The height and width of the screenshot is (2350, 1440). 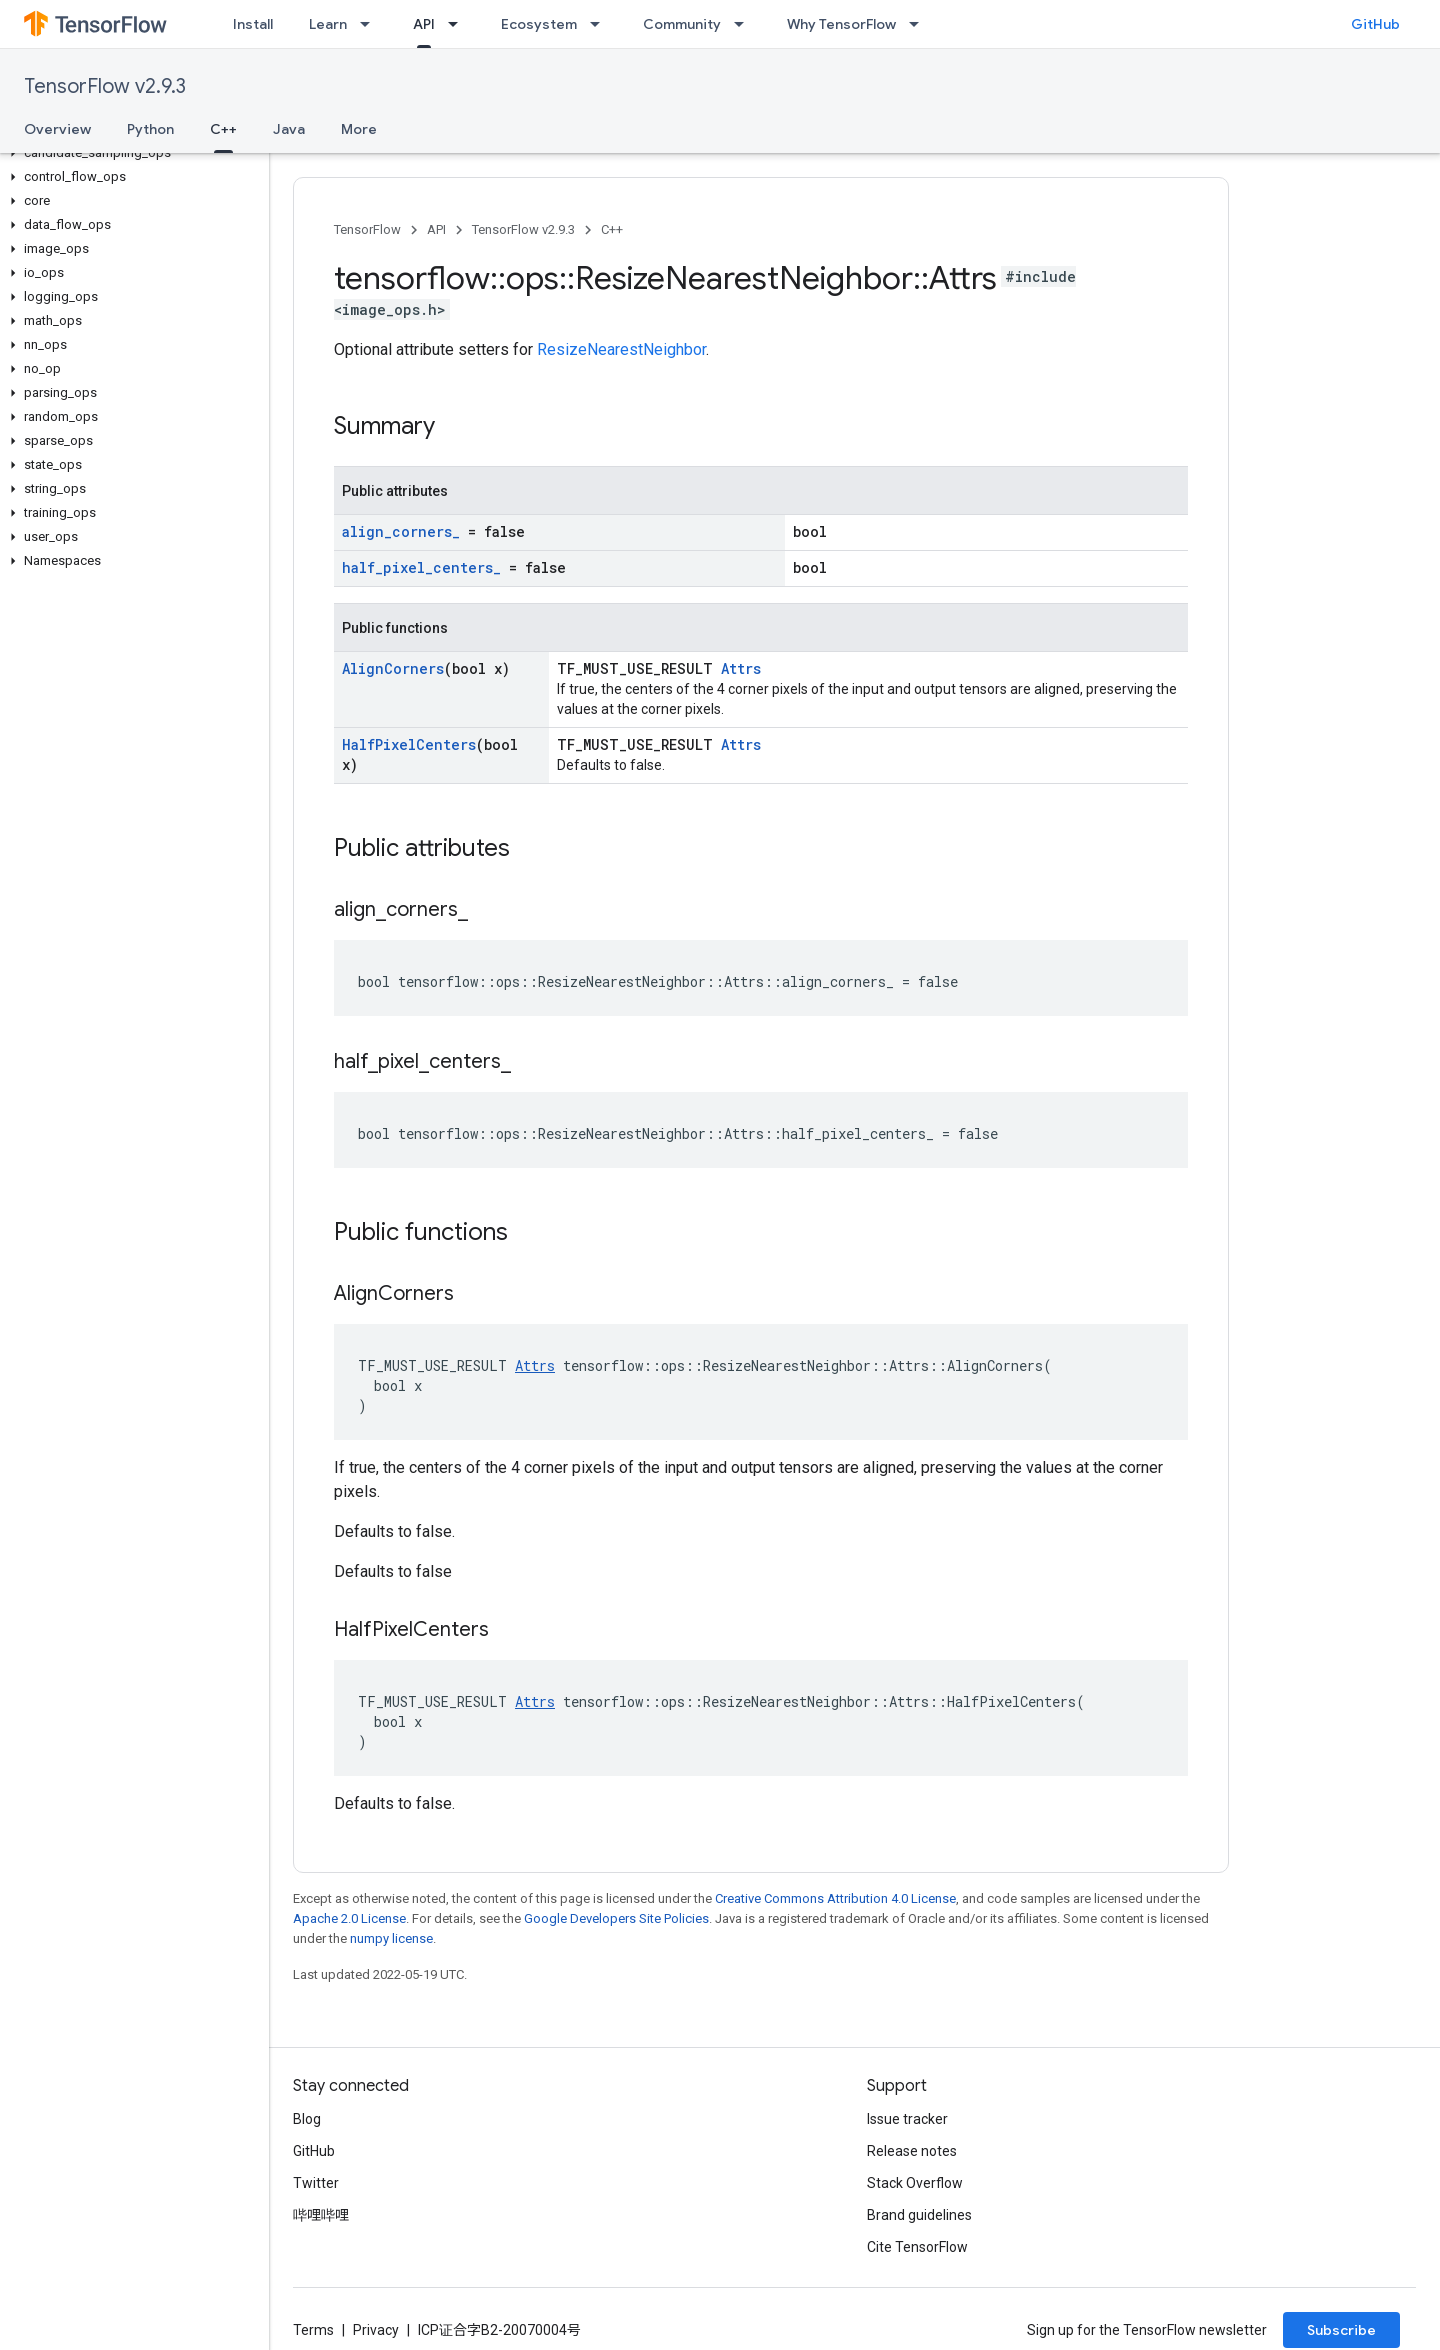 What do you see at coordinates (741, 668) in the screenshot?
I see `Attrs` at bounding box center [741, 668].